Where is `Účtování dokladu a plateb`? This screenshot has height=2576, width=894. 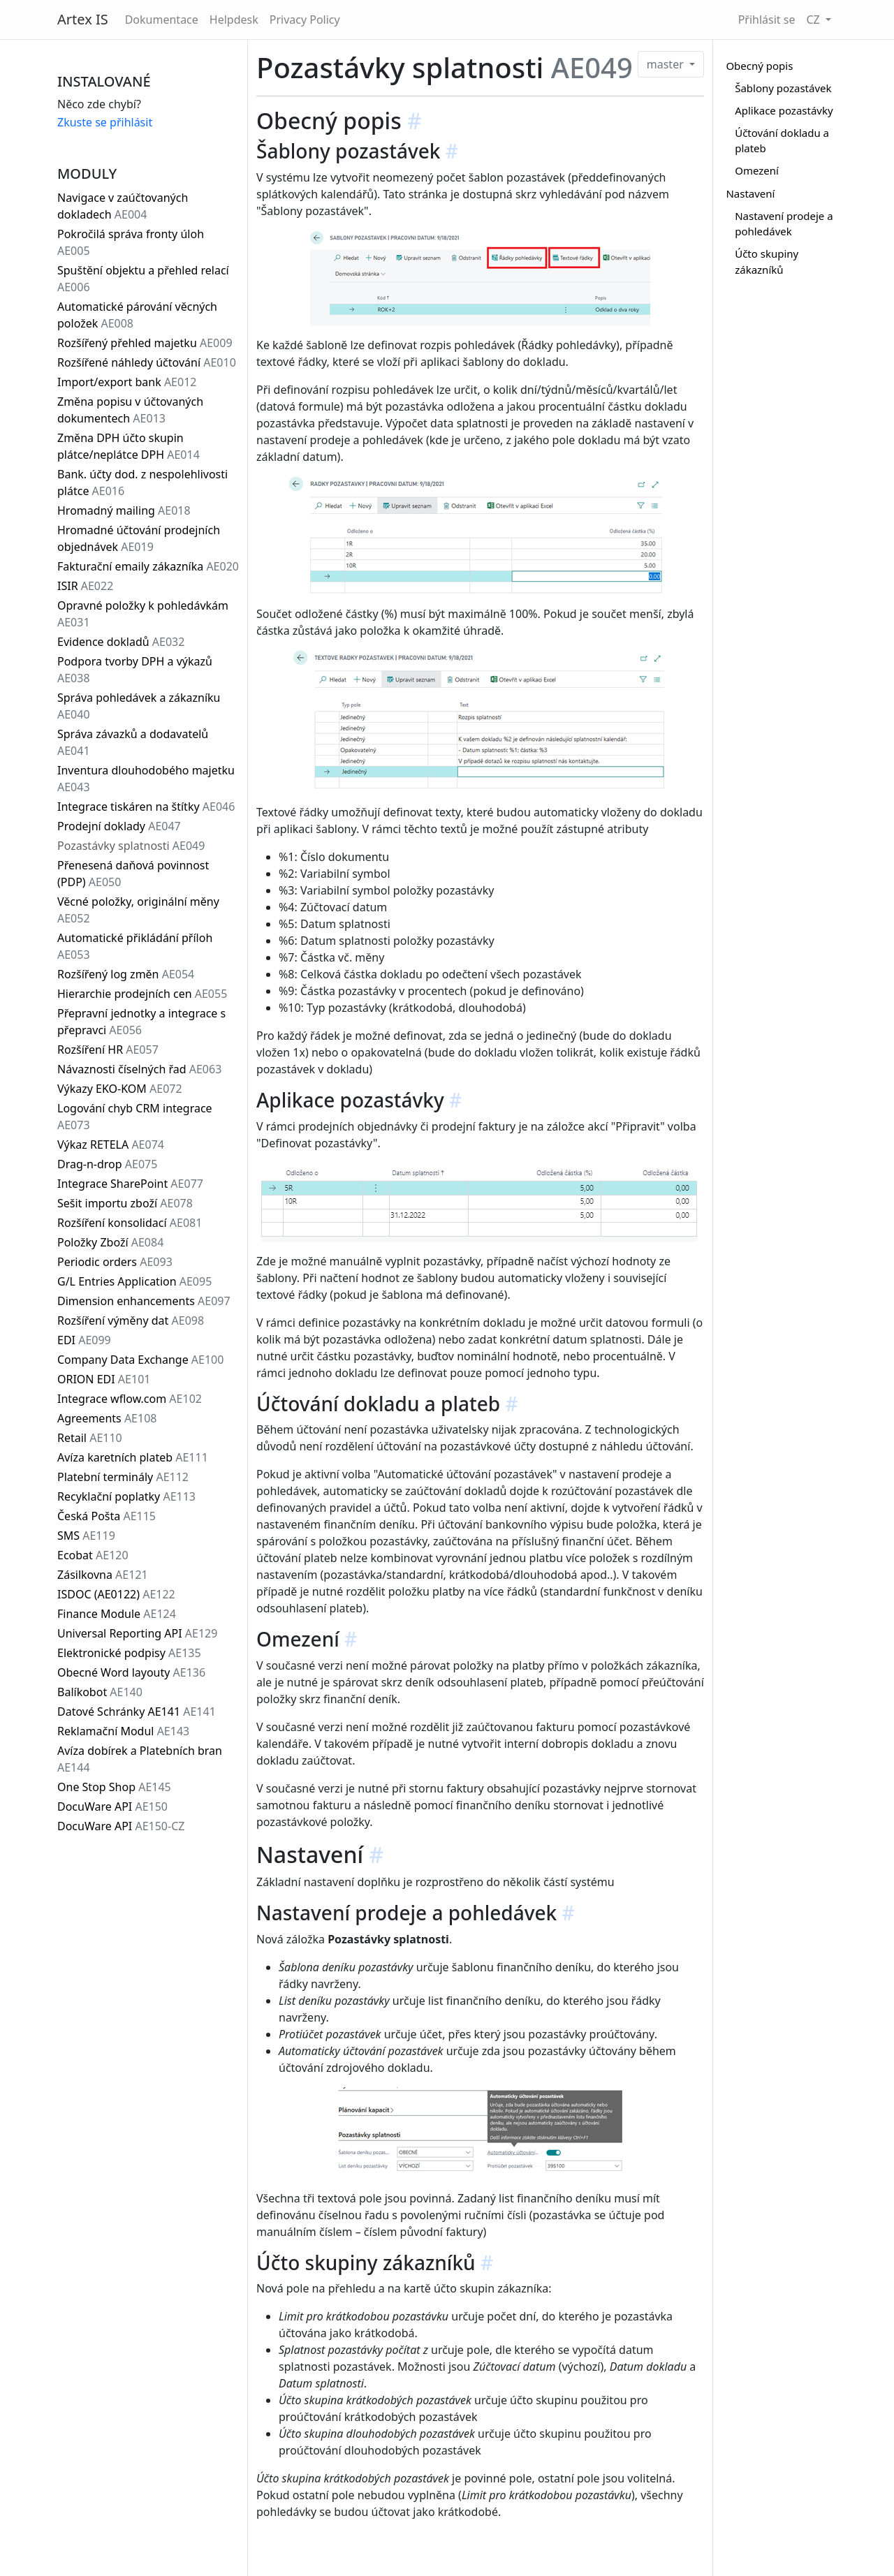 Účtování dokladu a plateb is located at coordinates (782, 141).